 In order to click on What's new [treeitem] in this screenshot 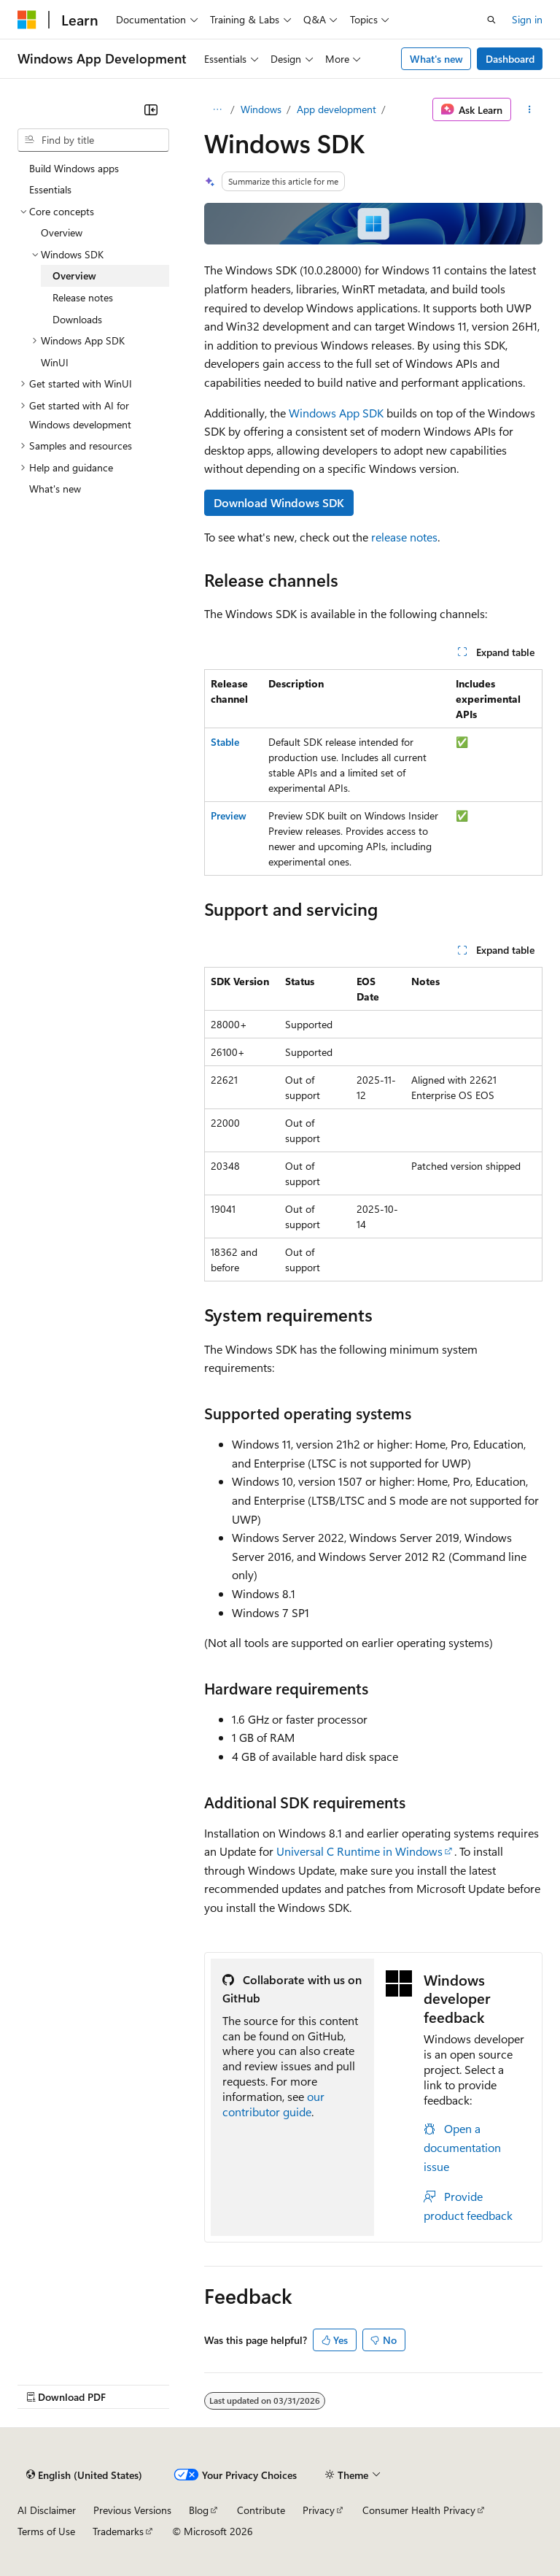, I will do `click(55, 488)`.